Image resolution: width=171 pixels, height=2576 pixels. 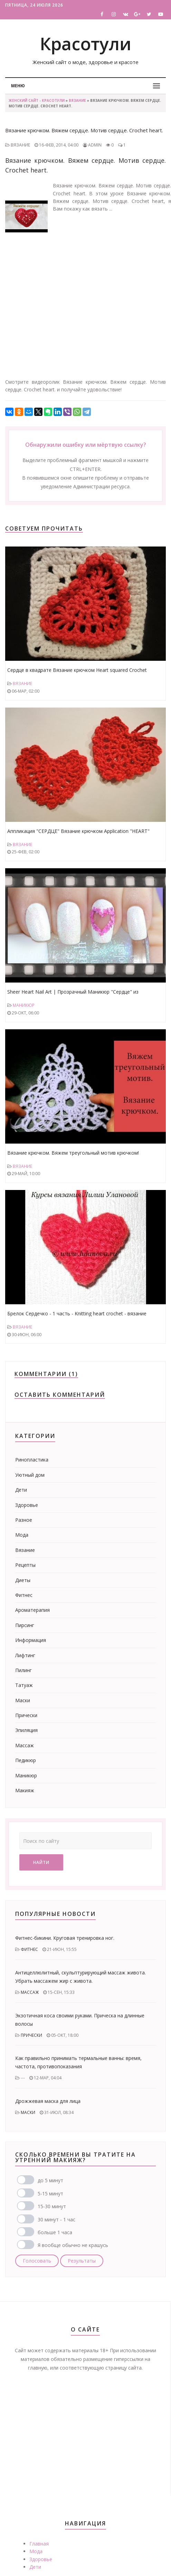 What do you see at coordinates (24, 1790) in the screenshot?
I see `Макияж` at bounding box center [24, 1790].